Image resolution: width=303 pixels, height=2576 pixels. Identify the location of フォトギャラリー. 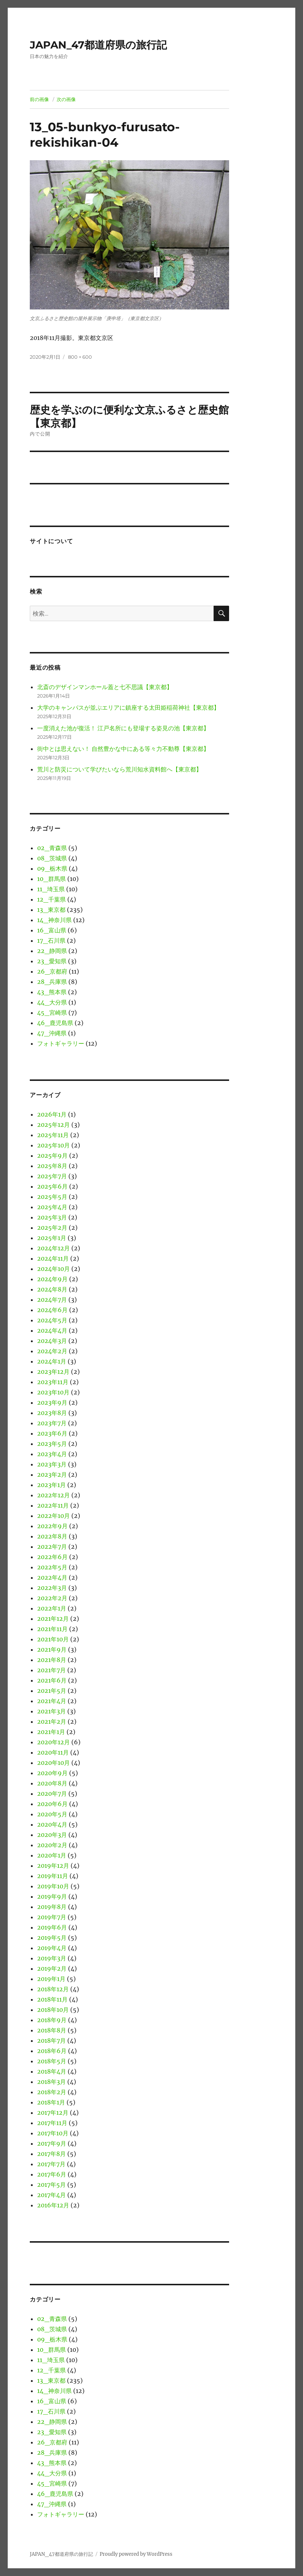
(60, 1043).